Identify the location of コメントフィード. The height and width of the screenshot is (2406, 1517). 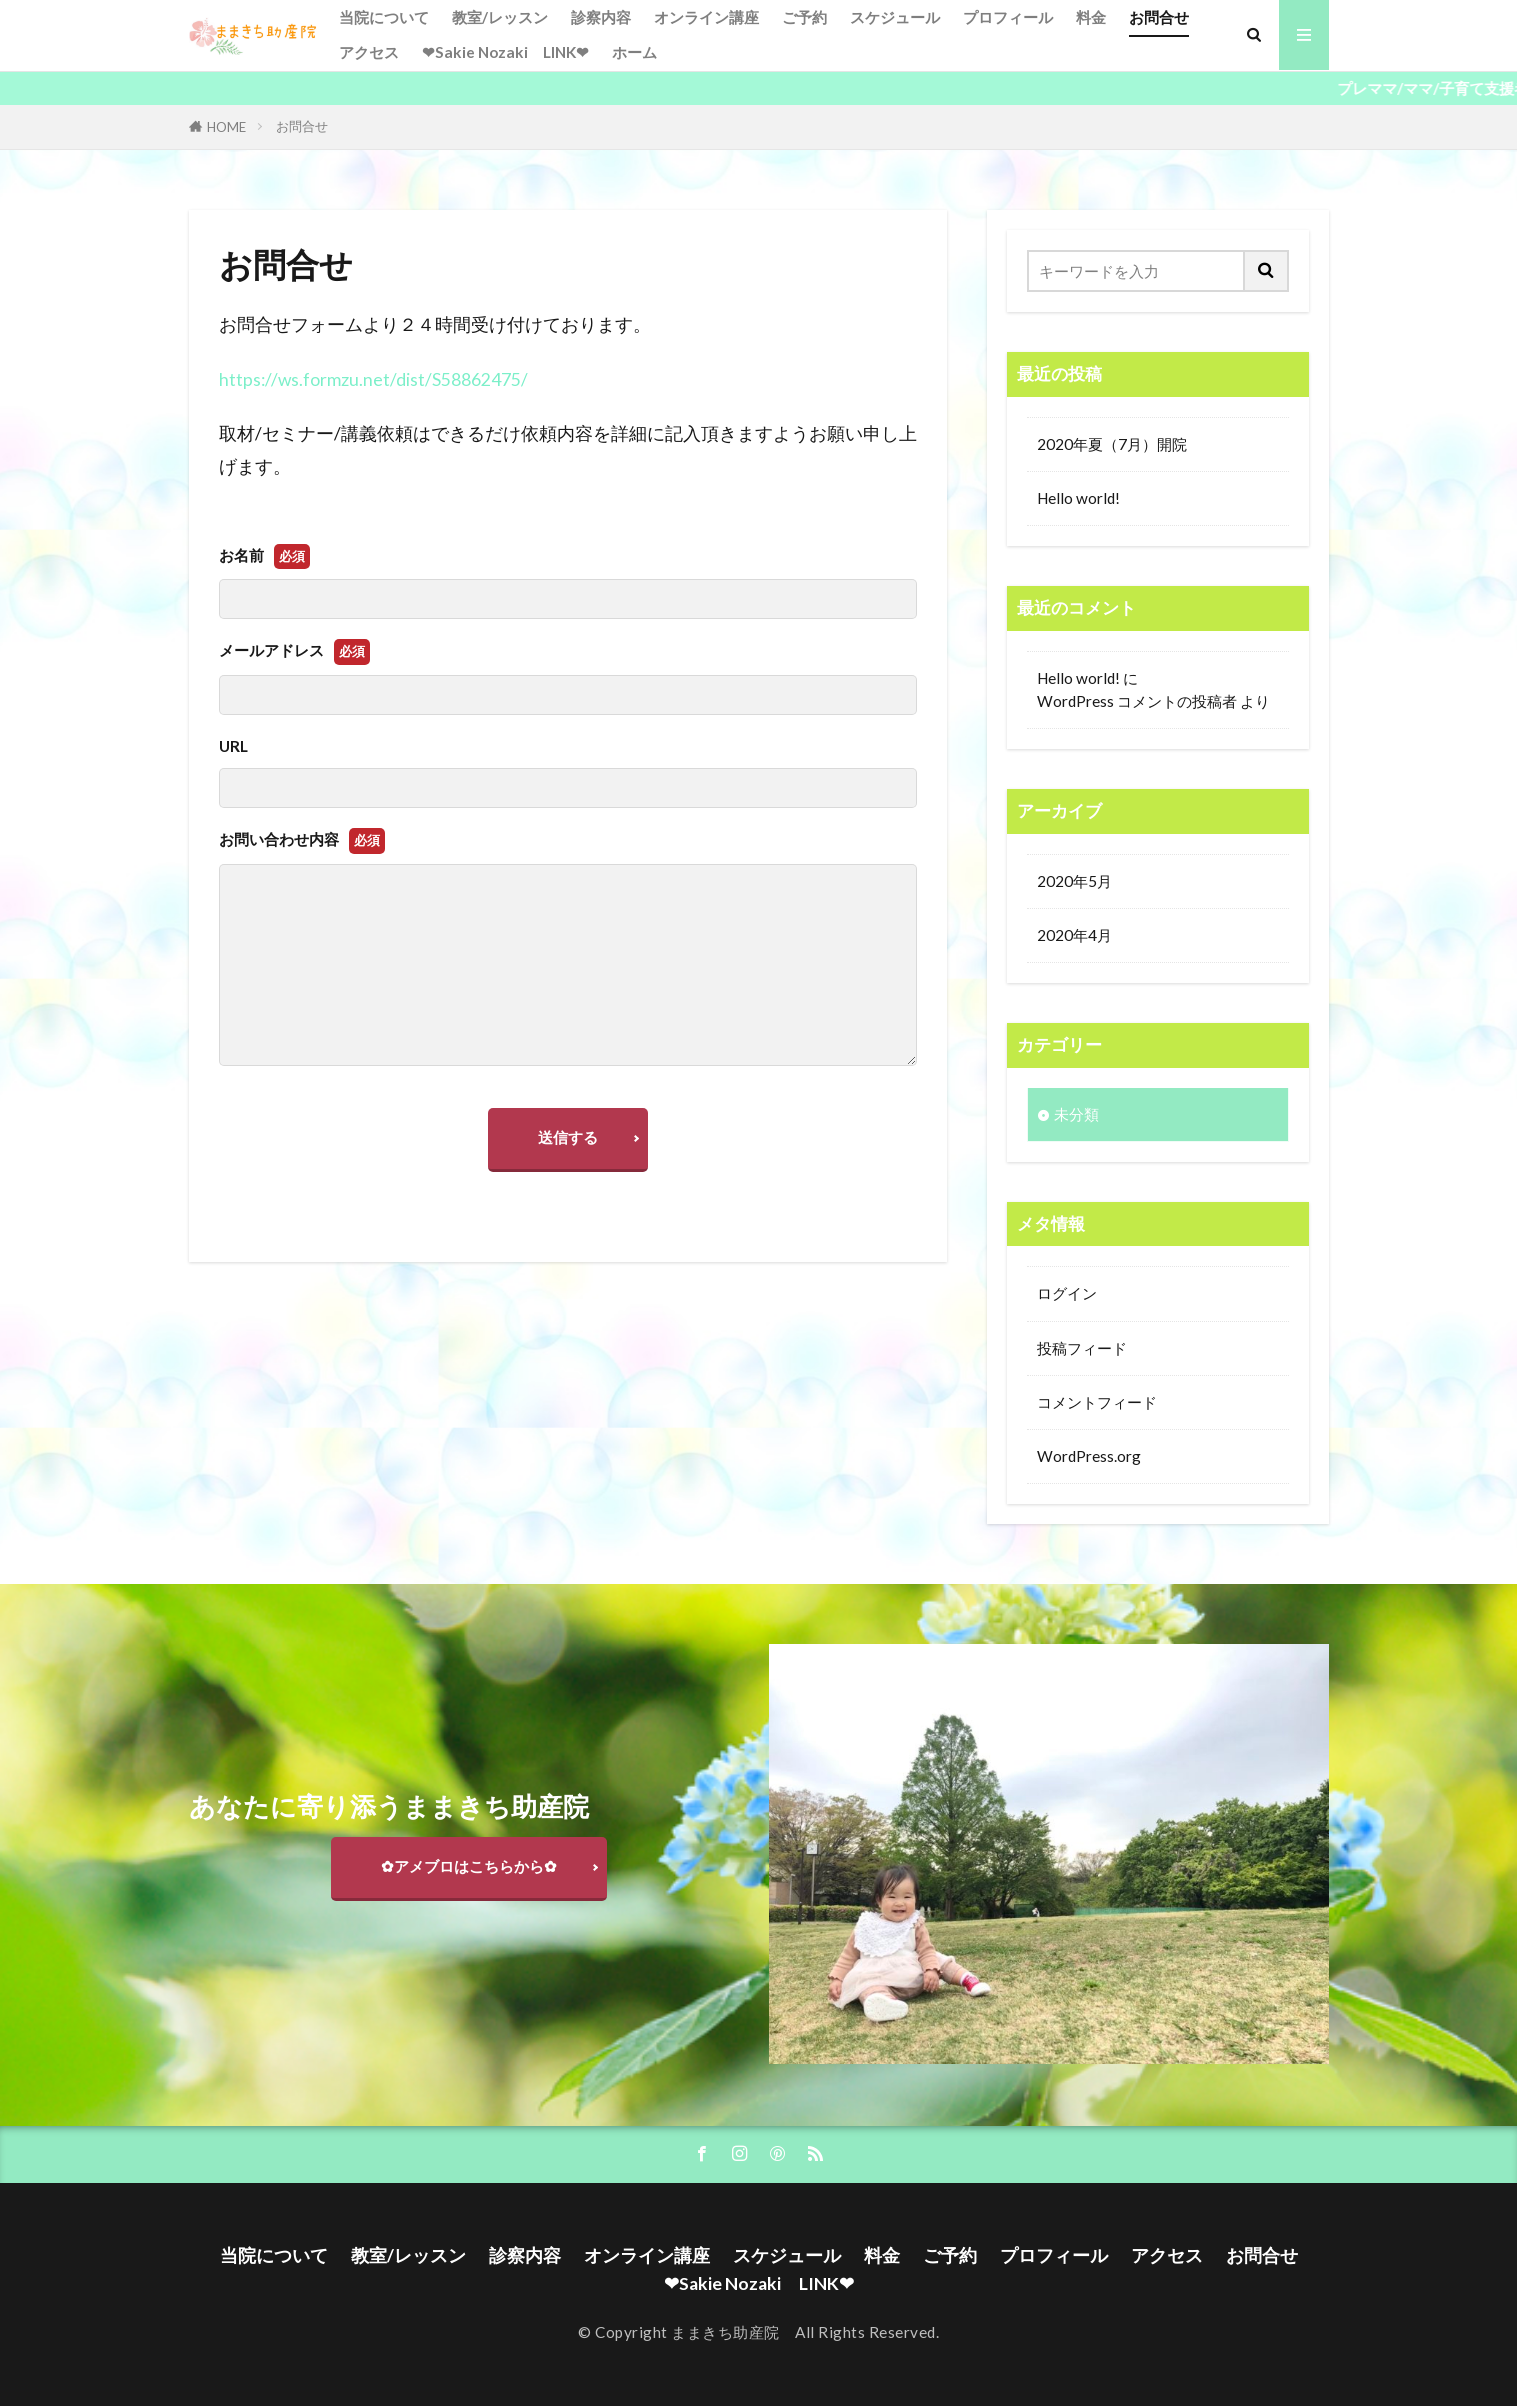
(1097, 1402).